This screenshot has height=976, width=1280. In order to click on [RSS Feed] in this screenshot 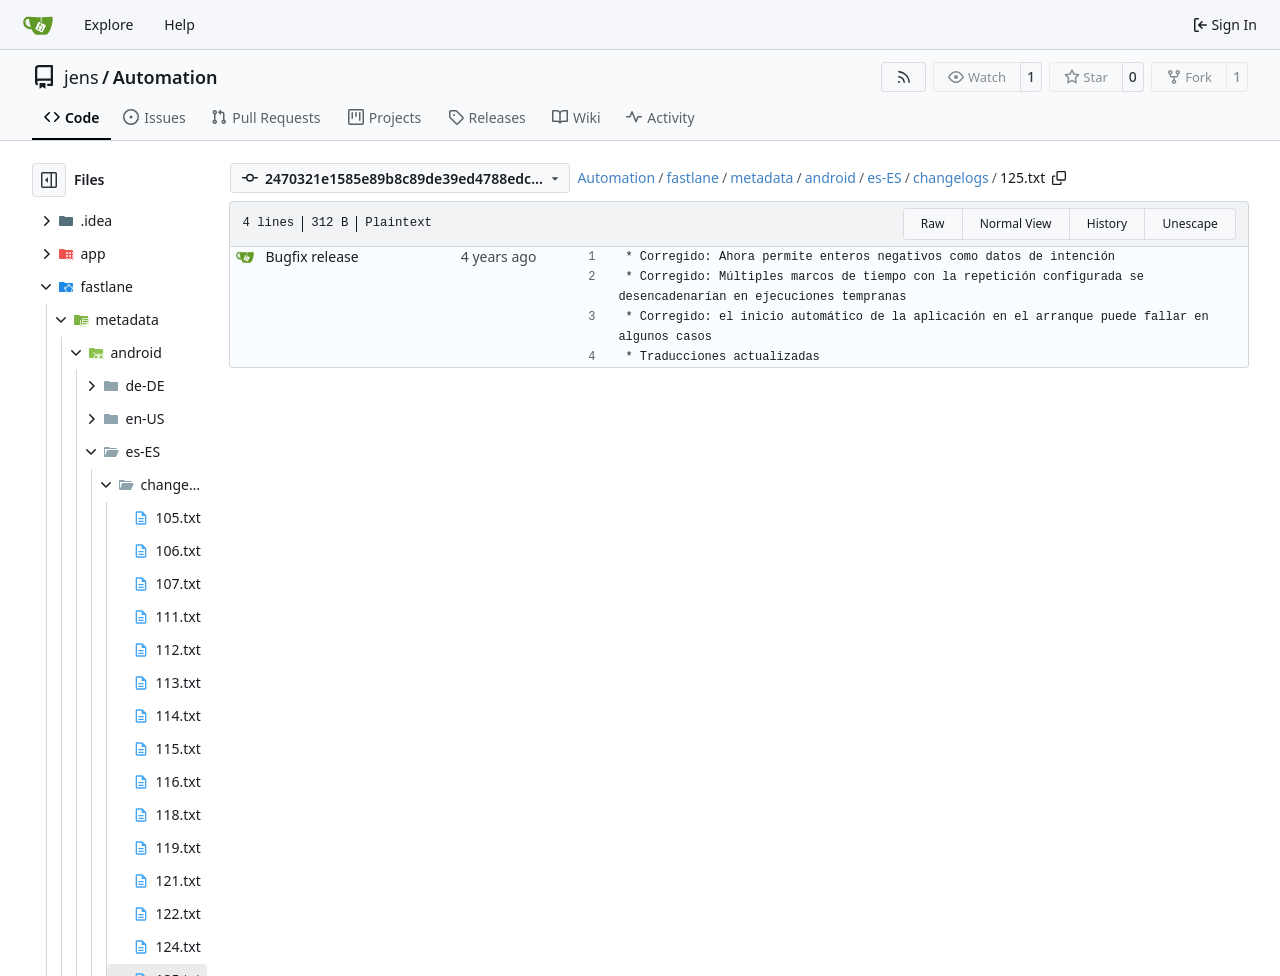, I will do `click(904, 77)`.